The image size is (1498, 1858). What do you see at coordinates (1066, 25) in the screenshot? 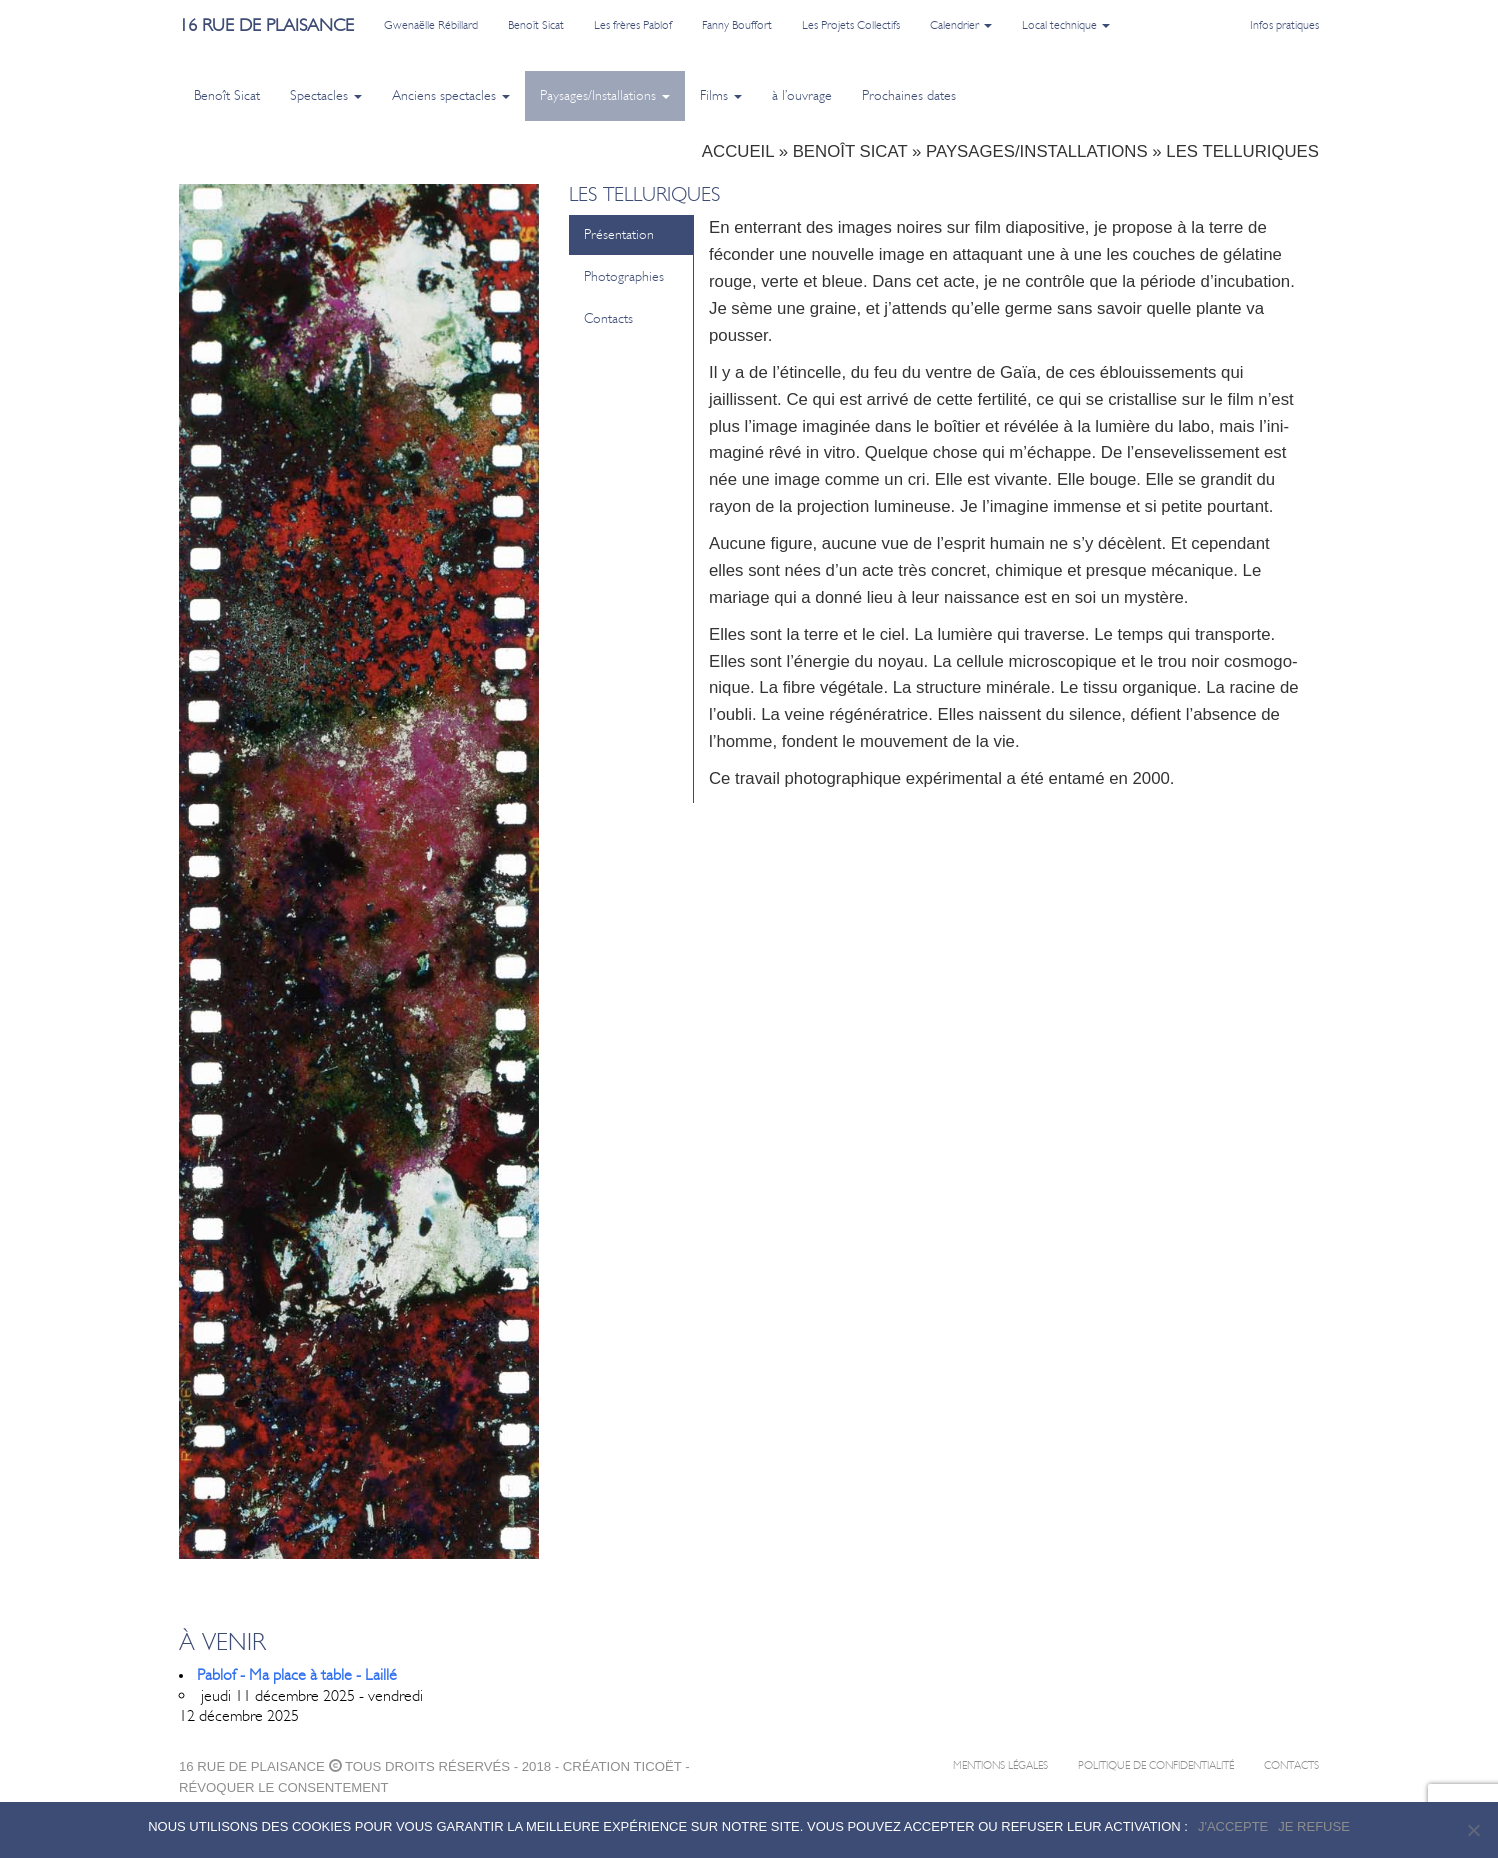
I see `Local technique` at bounding box center [1066, 25].